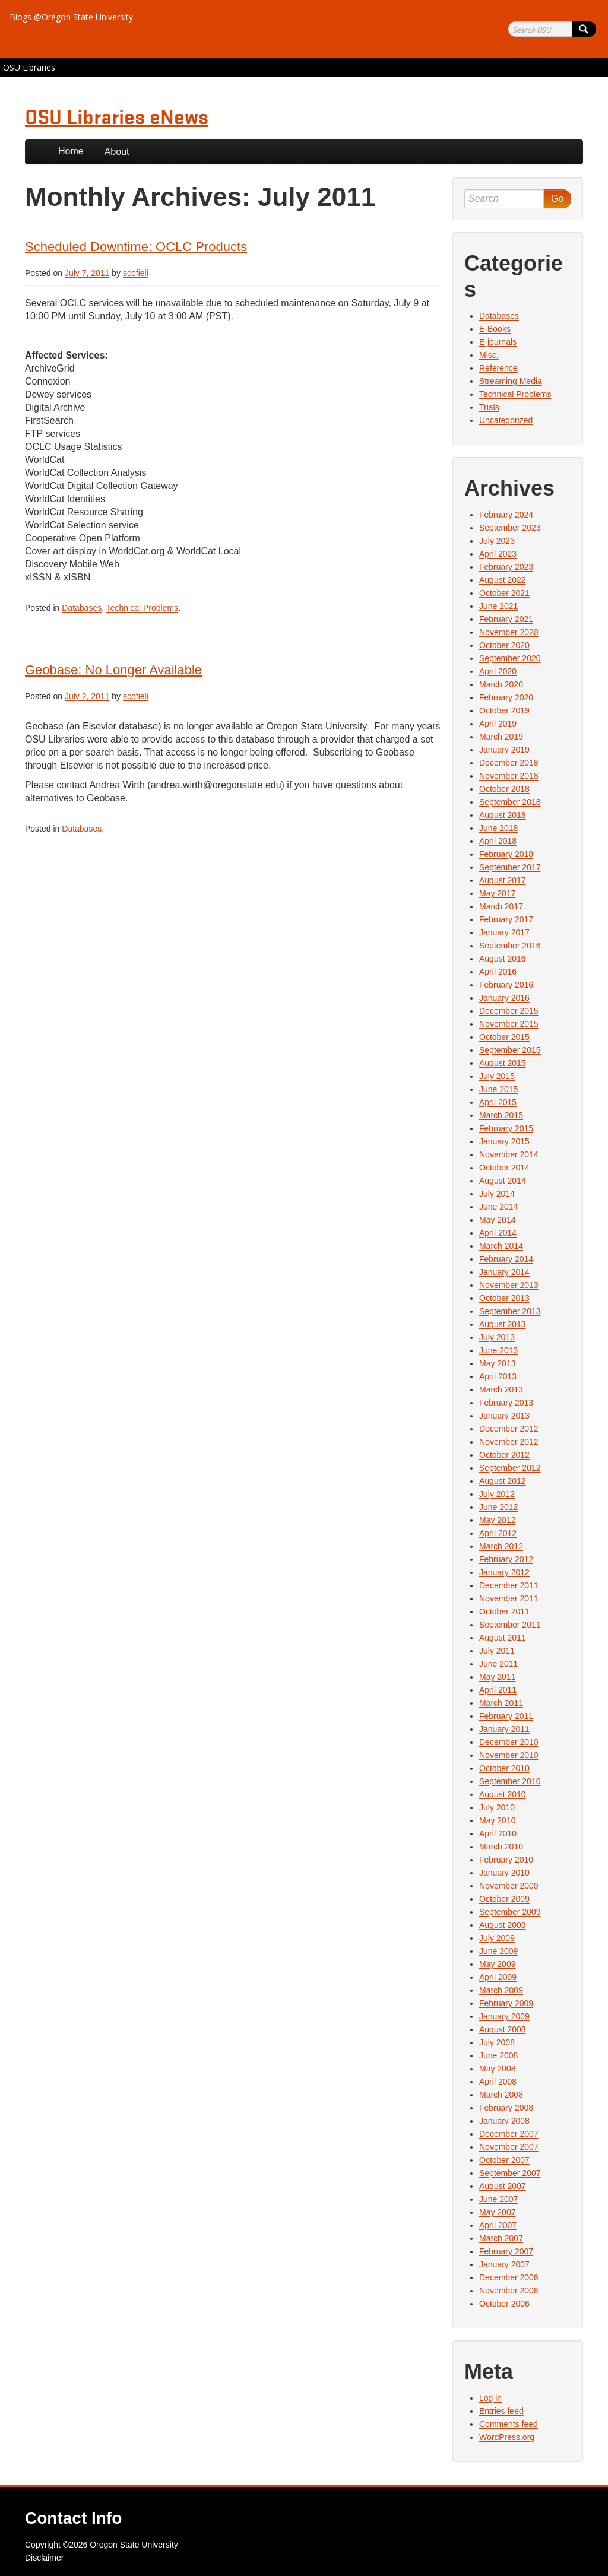  Describe the element at coordinates (498, 2081) in the screenshot. I see `April 2008` at that location.